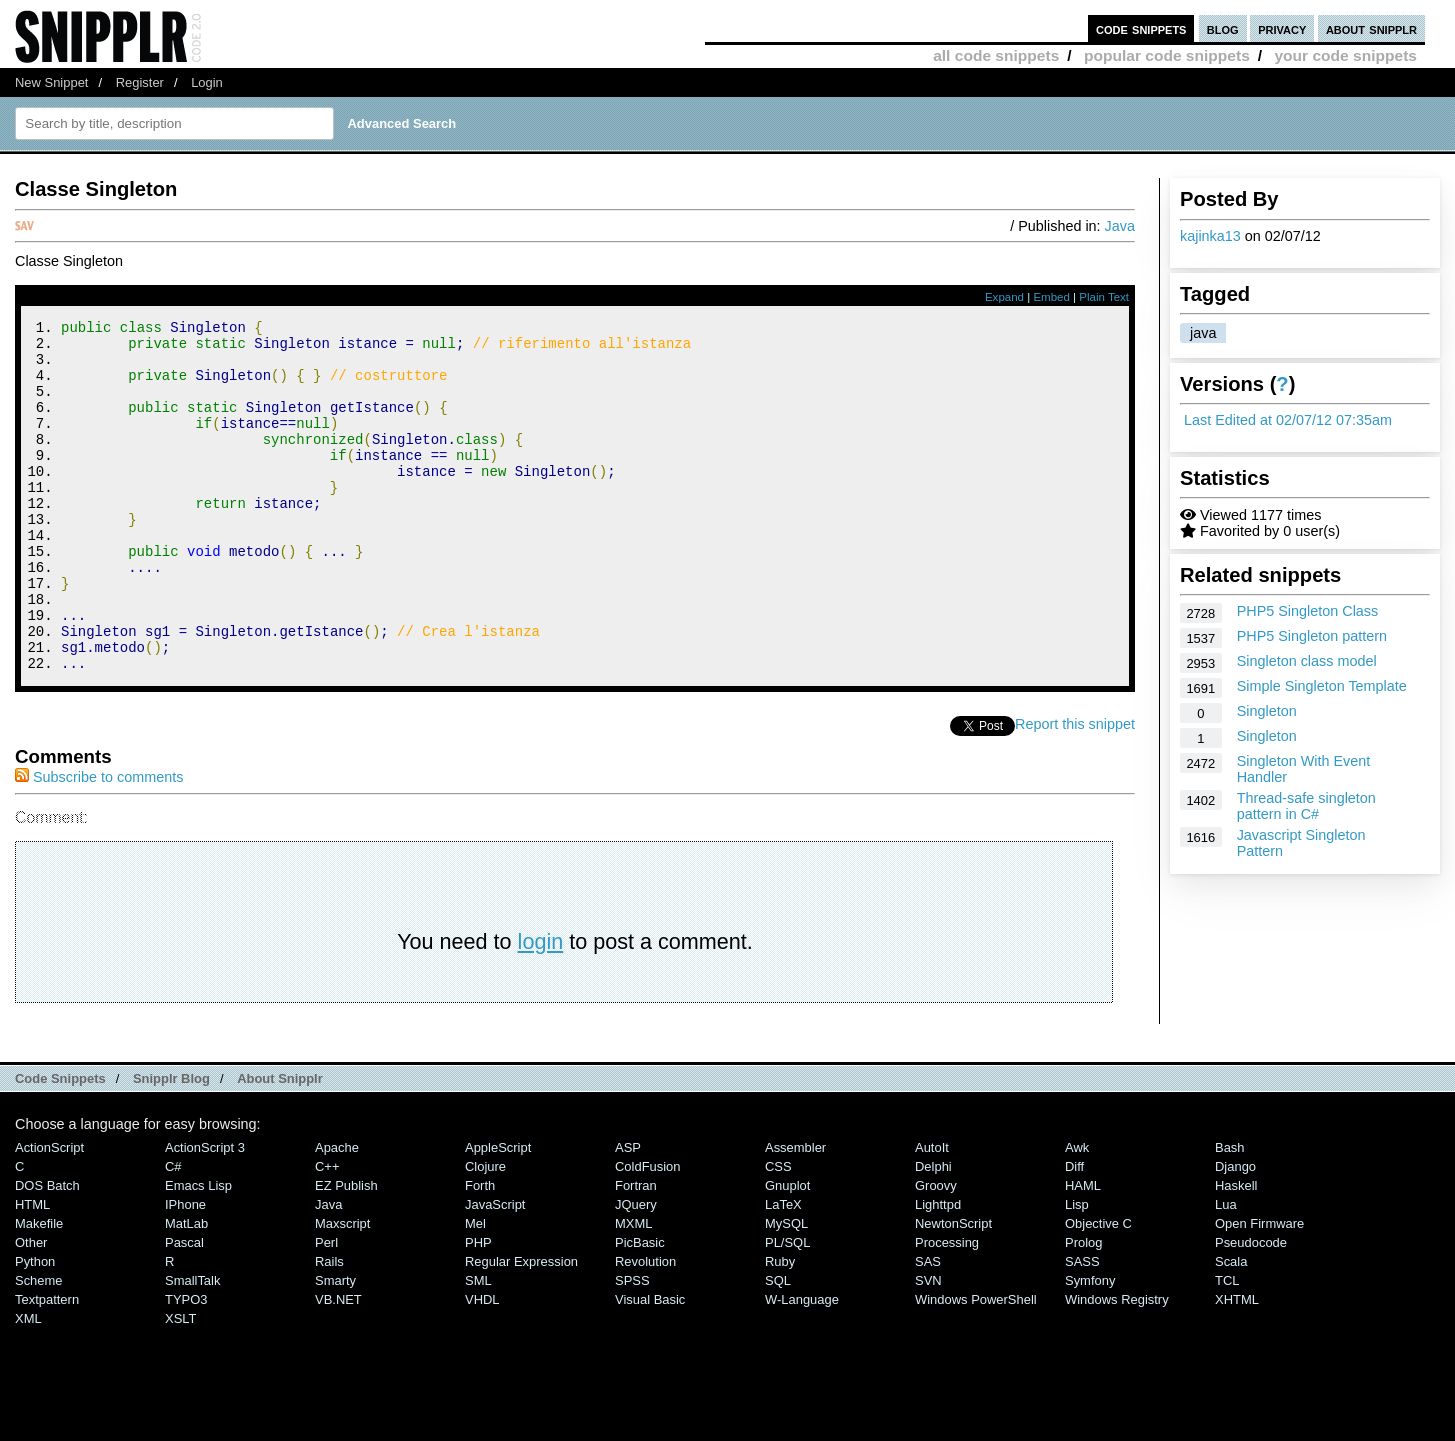 This screenshot has width=1455, height=1441. I want to click on Windows PowerShell, so click(976, 1365).